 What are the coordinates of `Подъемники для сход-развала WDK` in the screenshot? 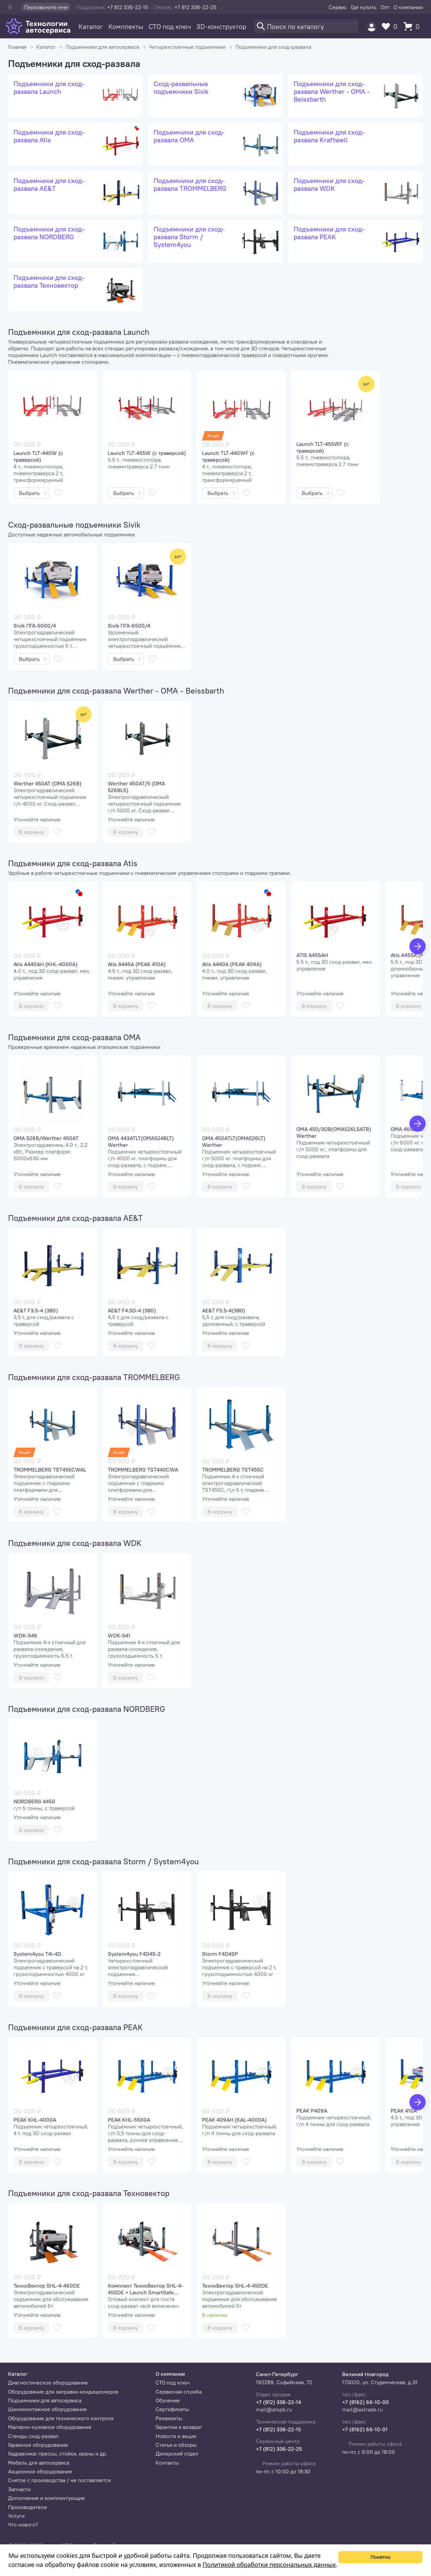 It's located at (74, 1543).